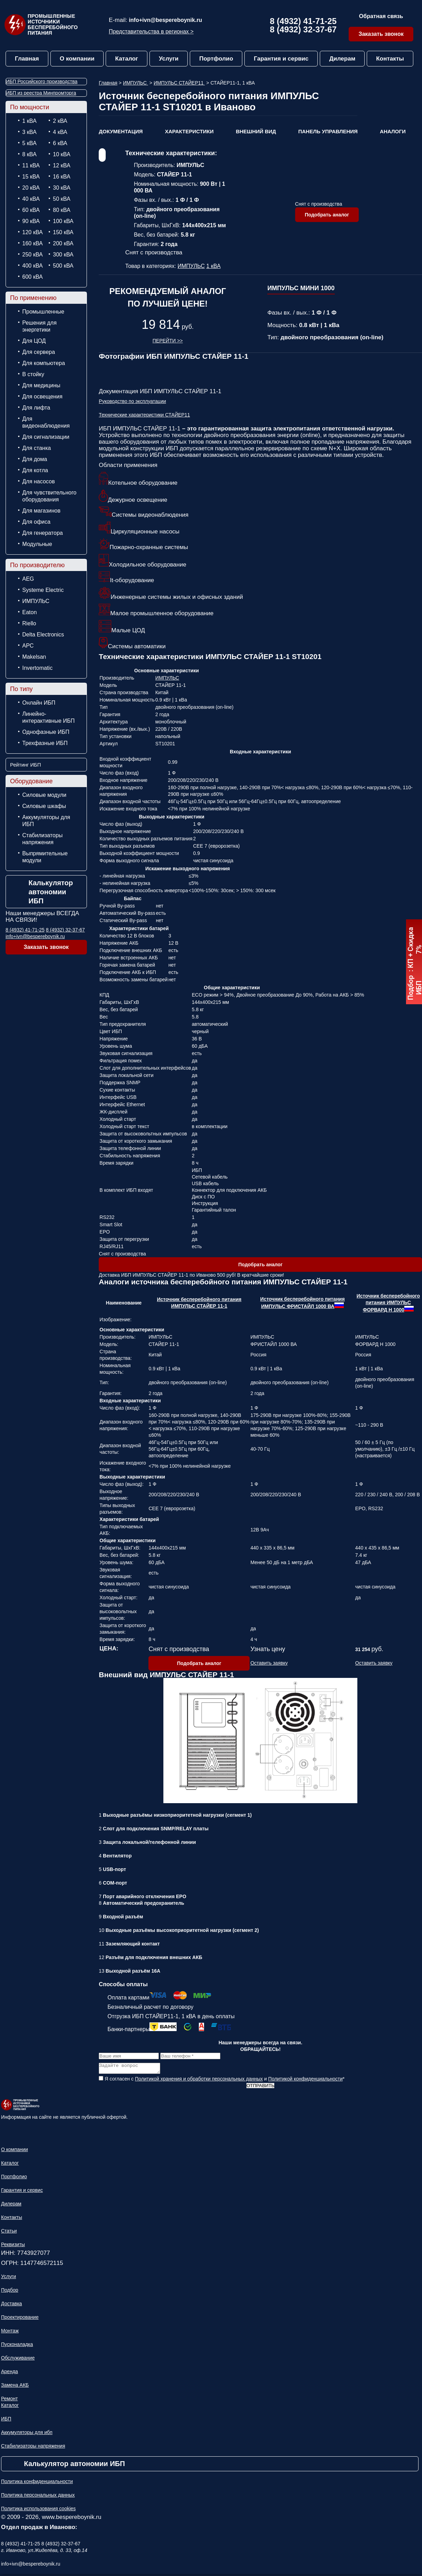 Image resolution: width=422 pixels, height=2576 pixels. I want to click on ИБП, so click(6, 2421).